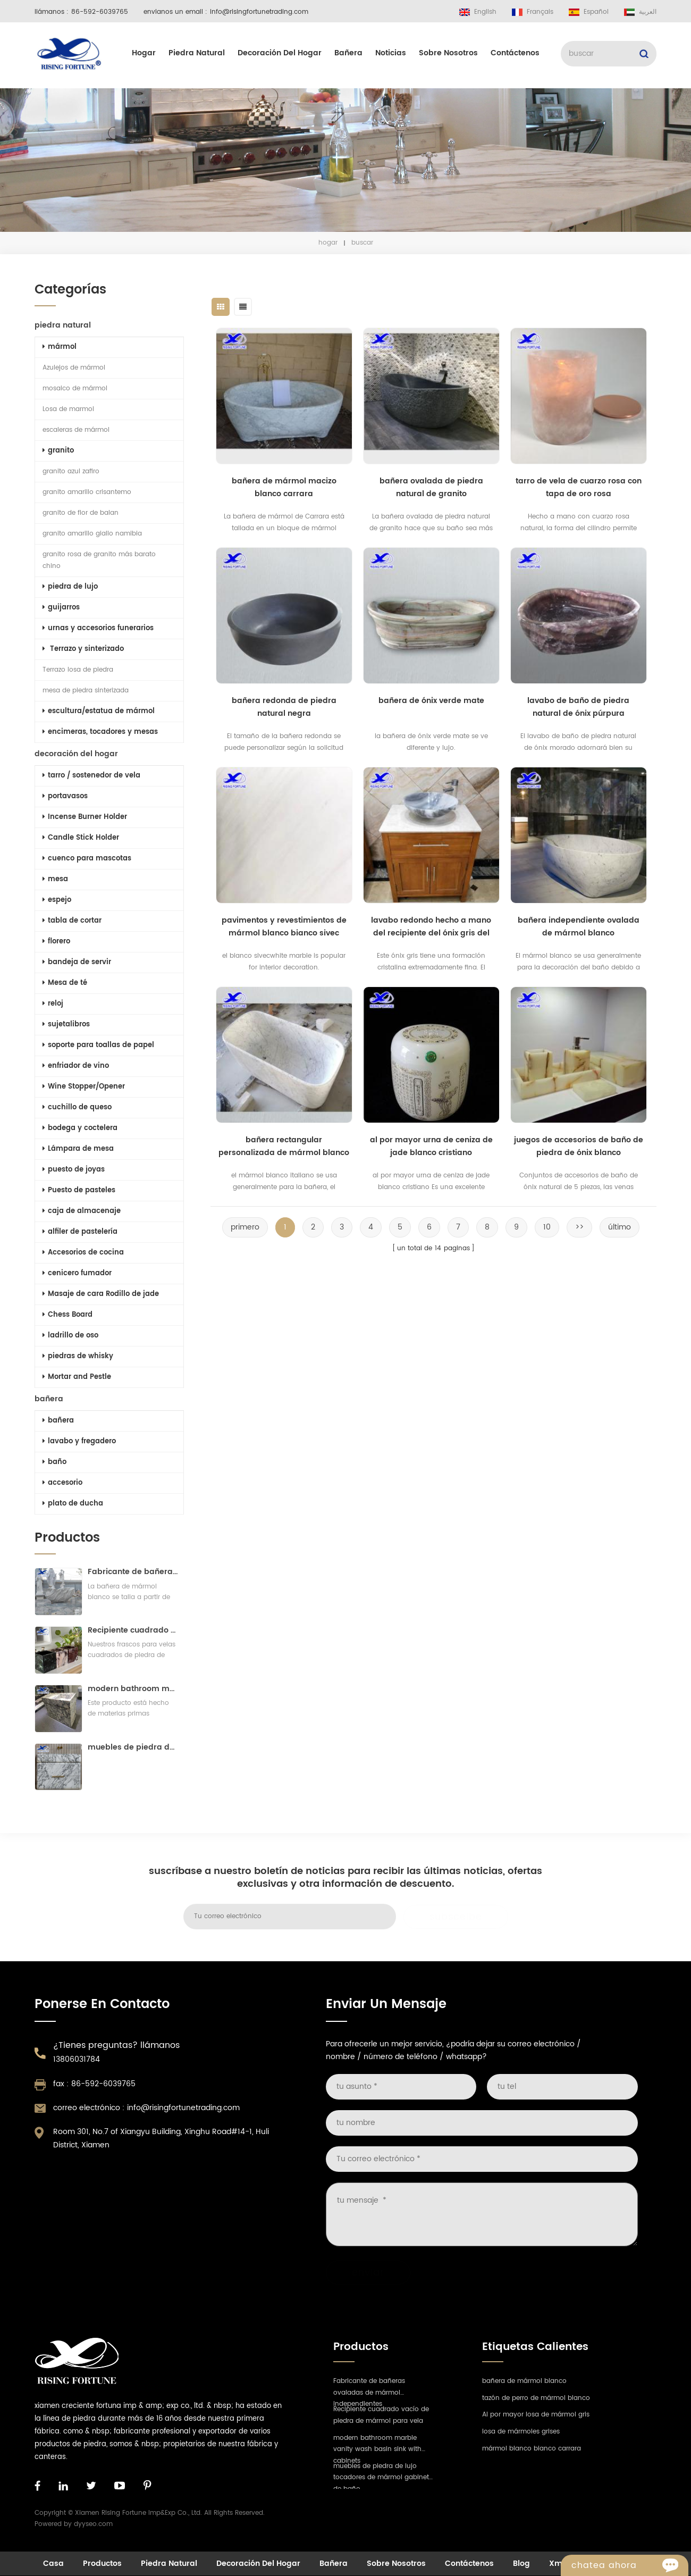 This screenshot has width=691, height=2576. What do you see at coordinates (245, 1227) in the screenshot?
I see `primero` at bounding box center [245, 1227].